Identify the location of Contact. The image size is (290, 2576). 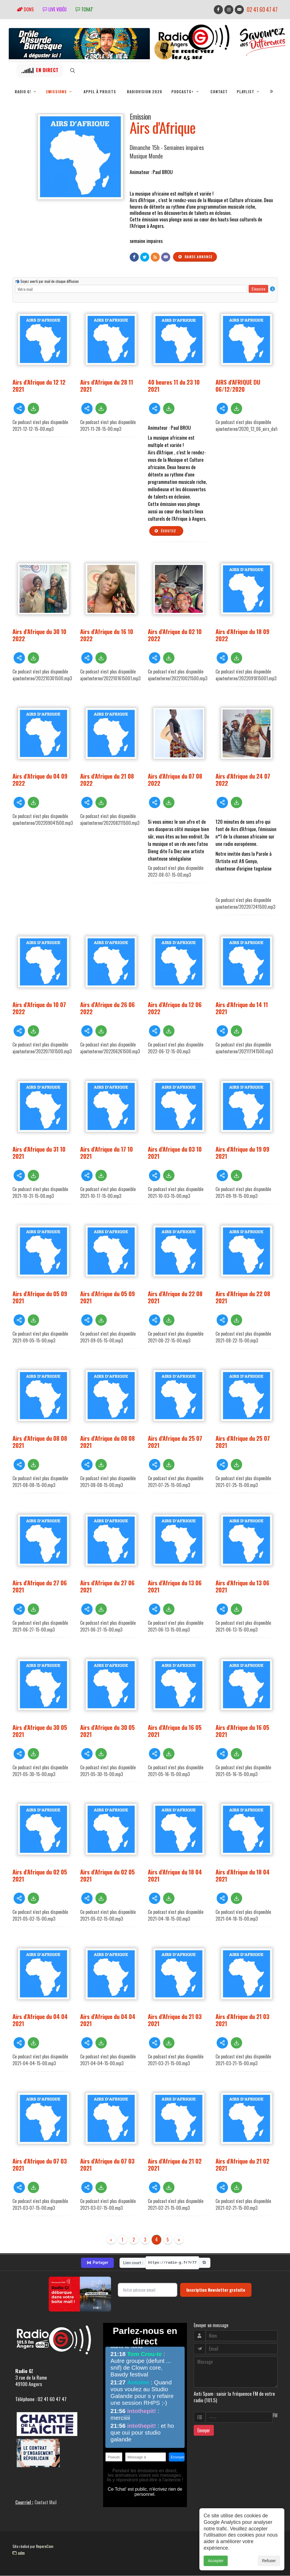
(219, 91).